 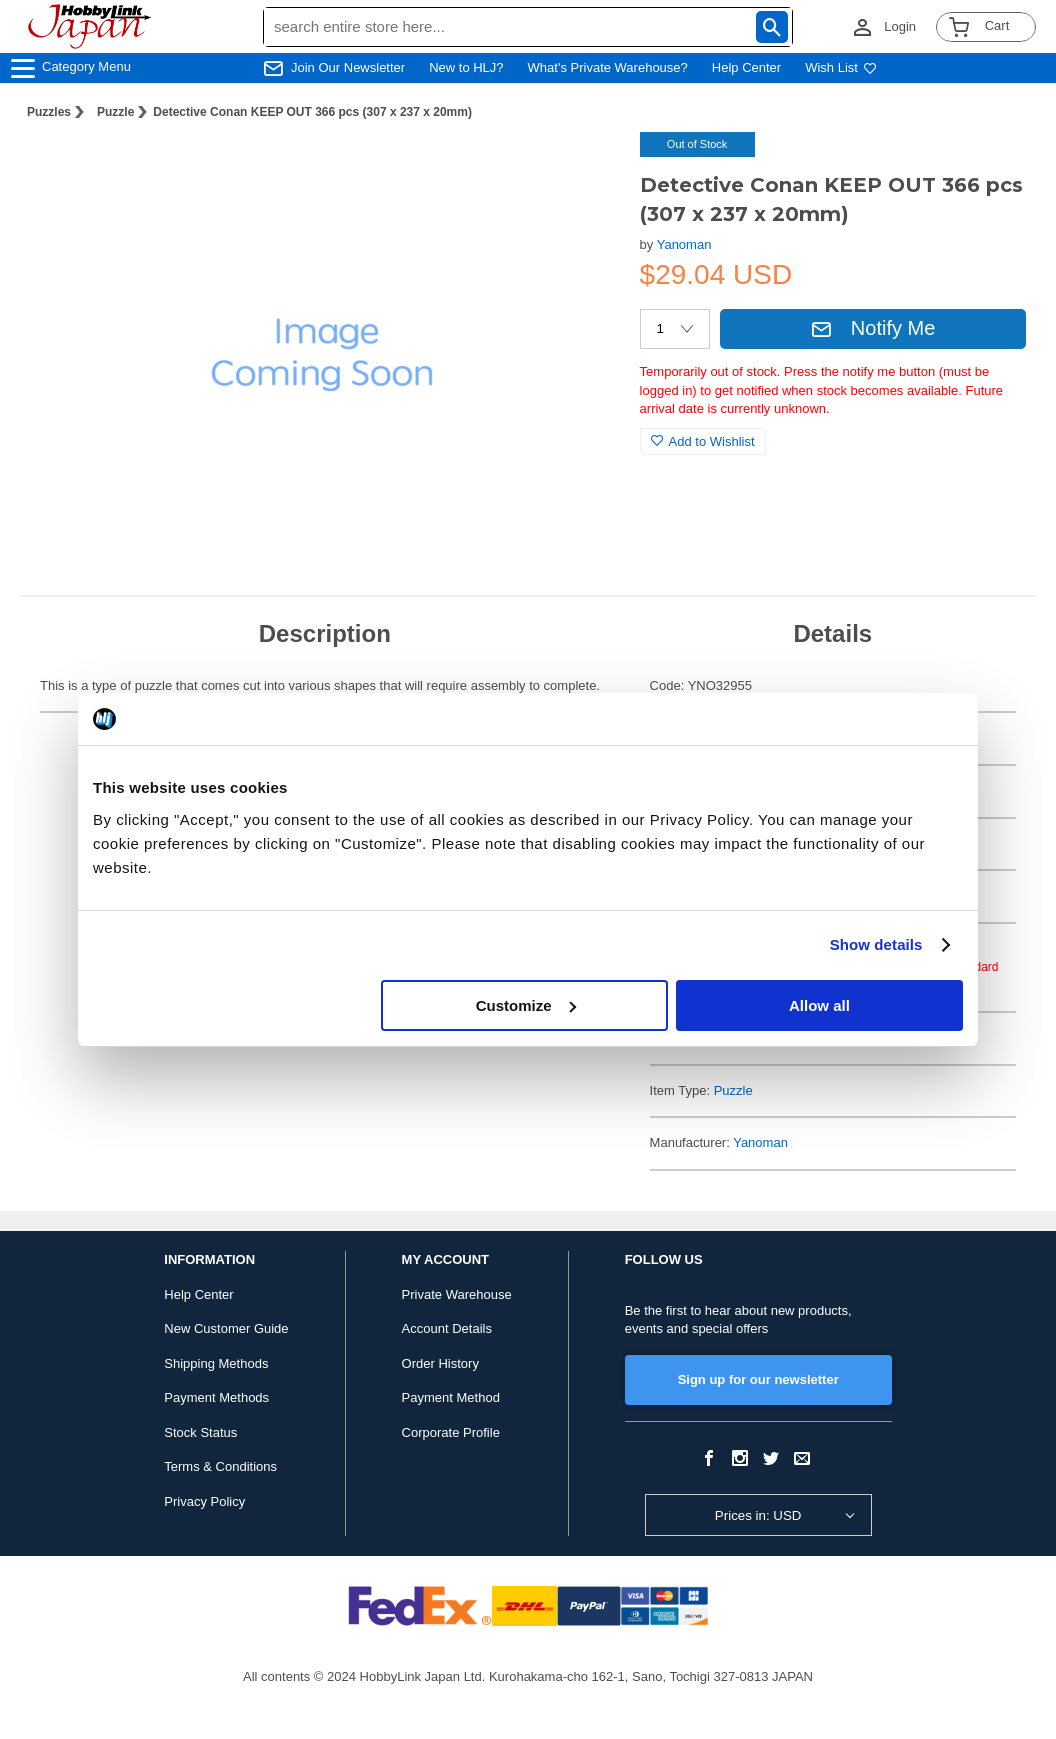 I want to click on Account Details, so click(x=447, y=1328).